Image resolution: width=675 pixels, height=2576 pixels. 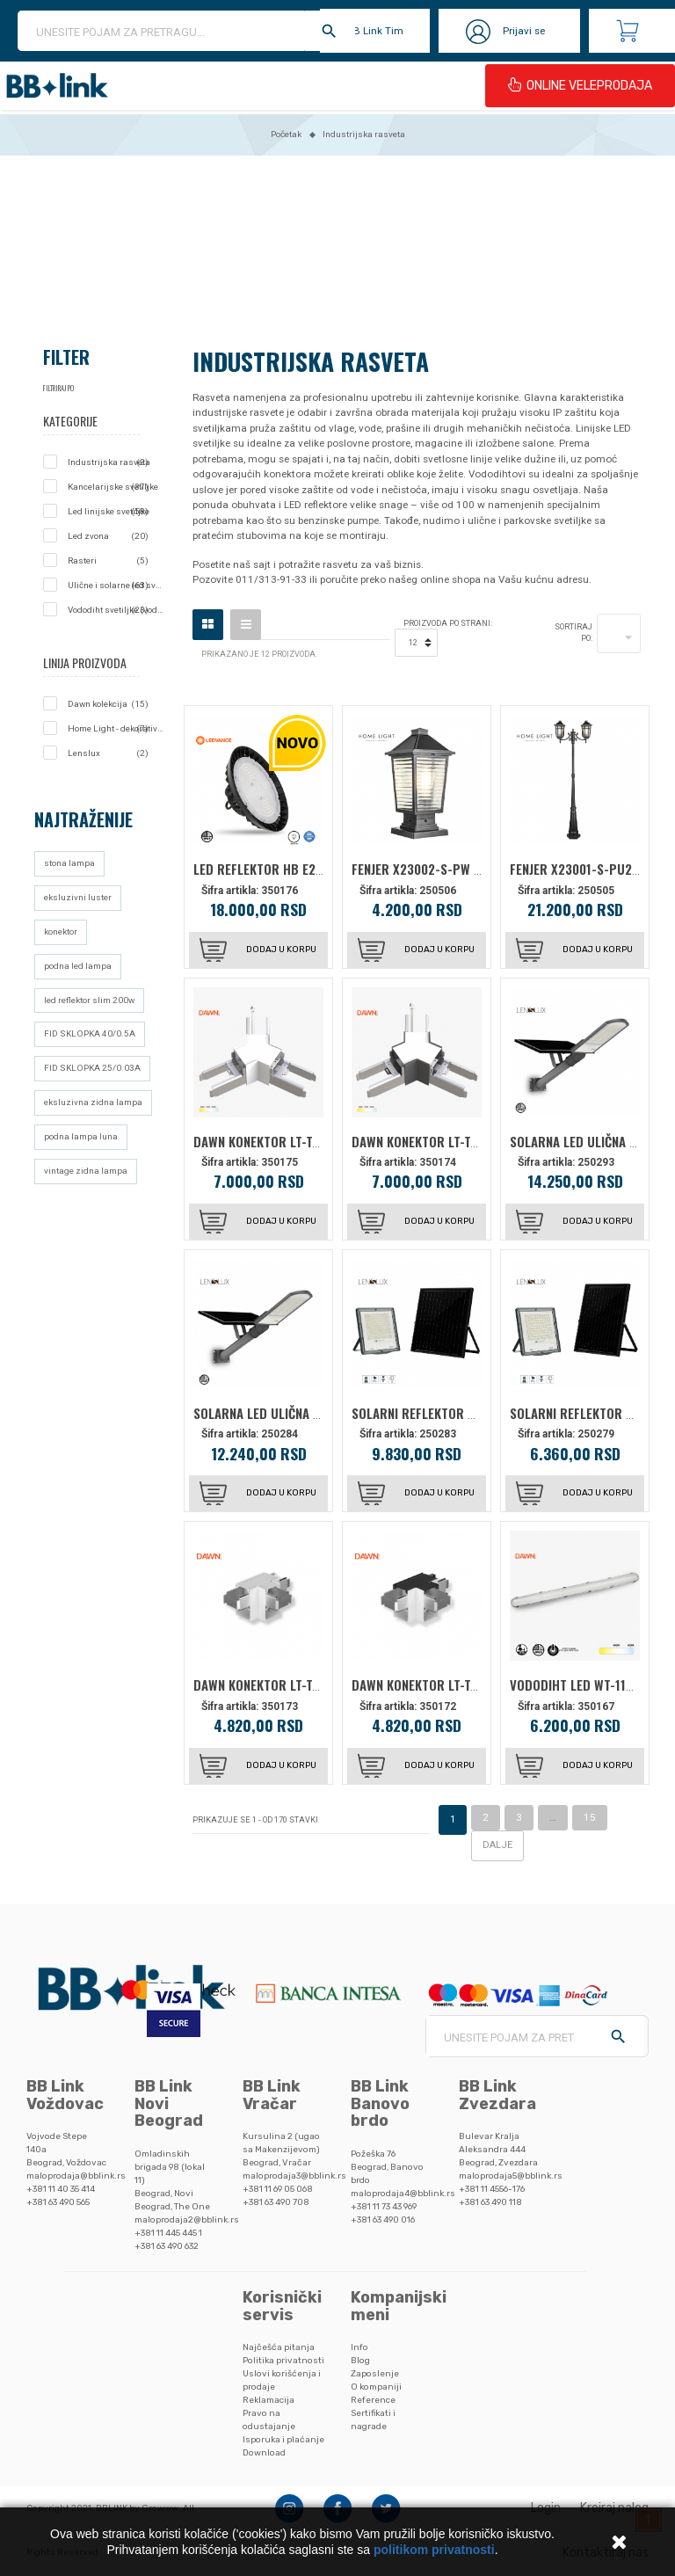 What do you see at coordinates (78, 897) in the screenshot?
I see `eksluzivni luster` at bounding box center [78, 897].